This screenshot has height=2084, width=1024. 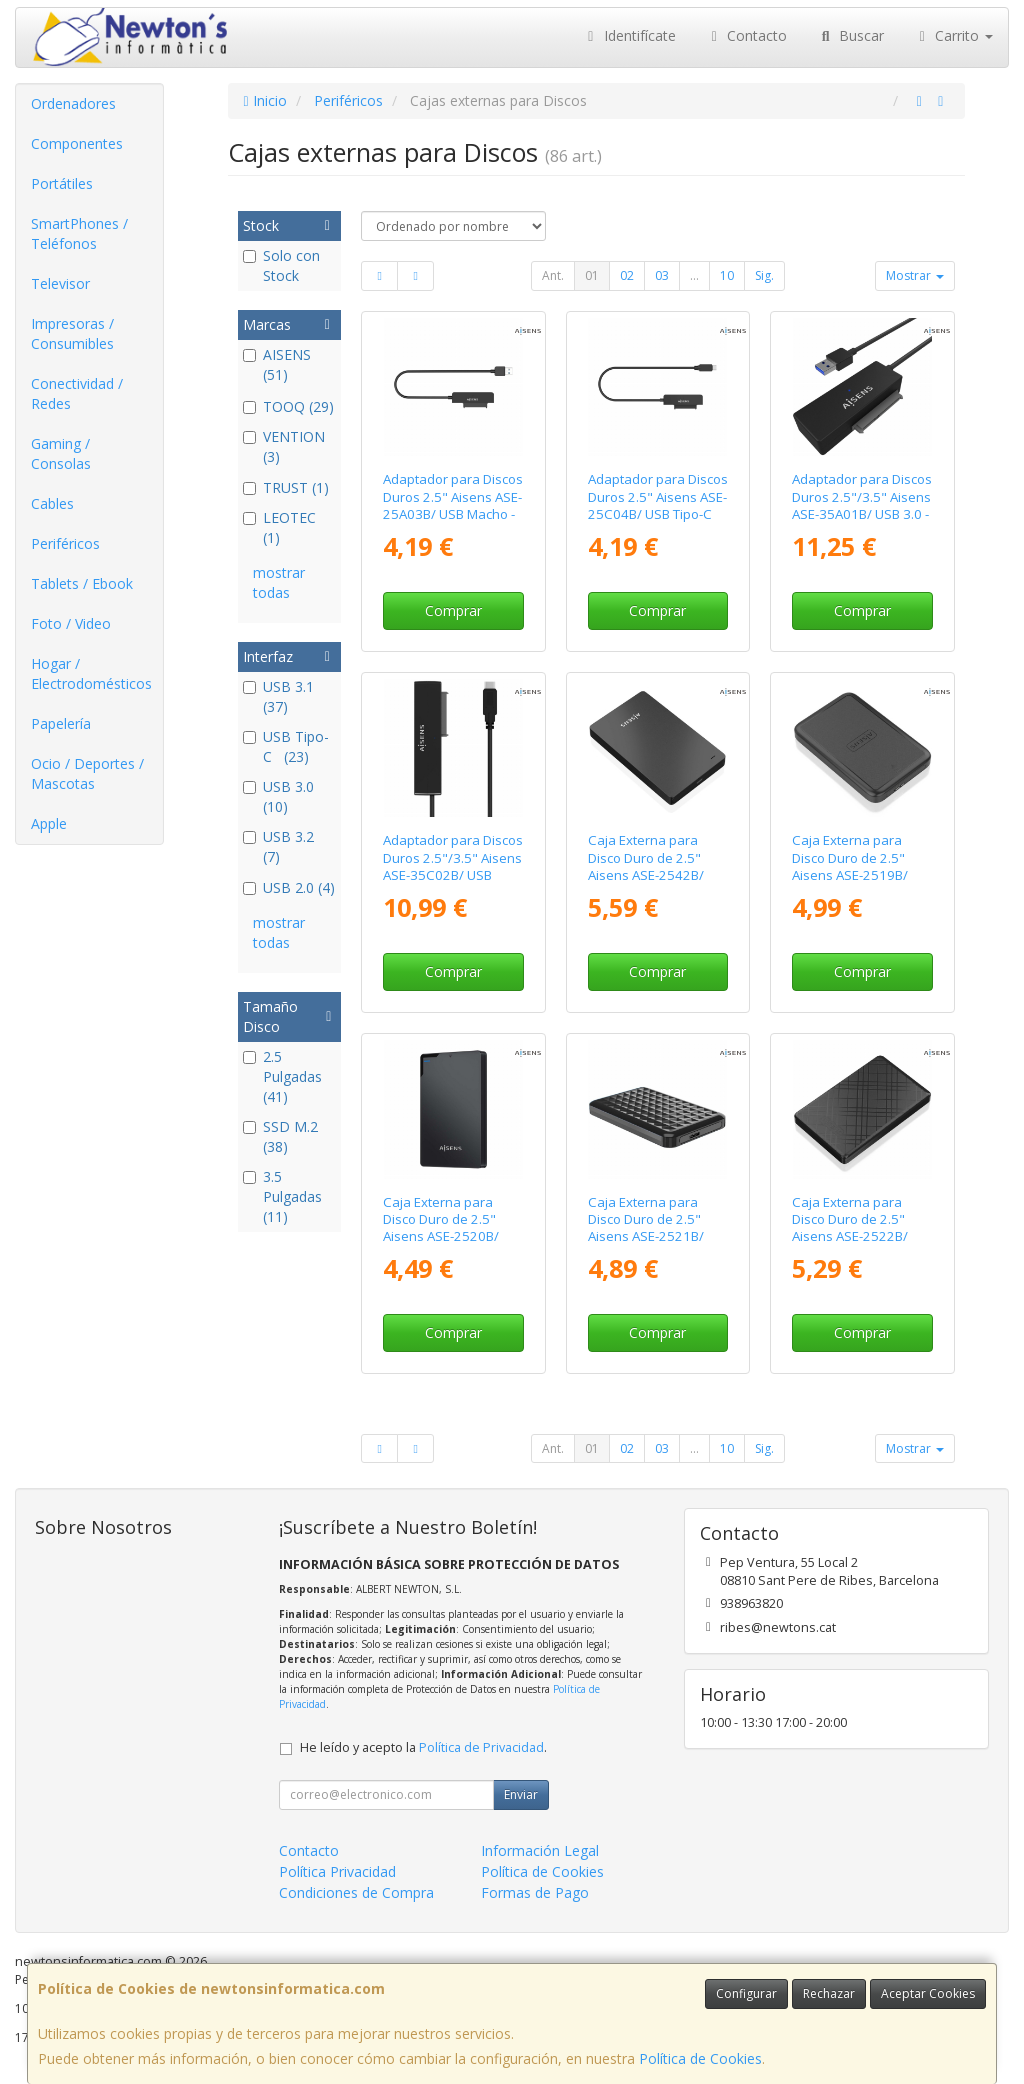 What do you see at coordinates (79, 233) in the screenshot?
I see `SmartPhones / Teléfonos` at bounding box center [79, 233].